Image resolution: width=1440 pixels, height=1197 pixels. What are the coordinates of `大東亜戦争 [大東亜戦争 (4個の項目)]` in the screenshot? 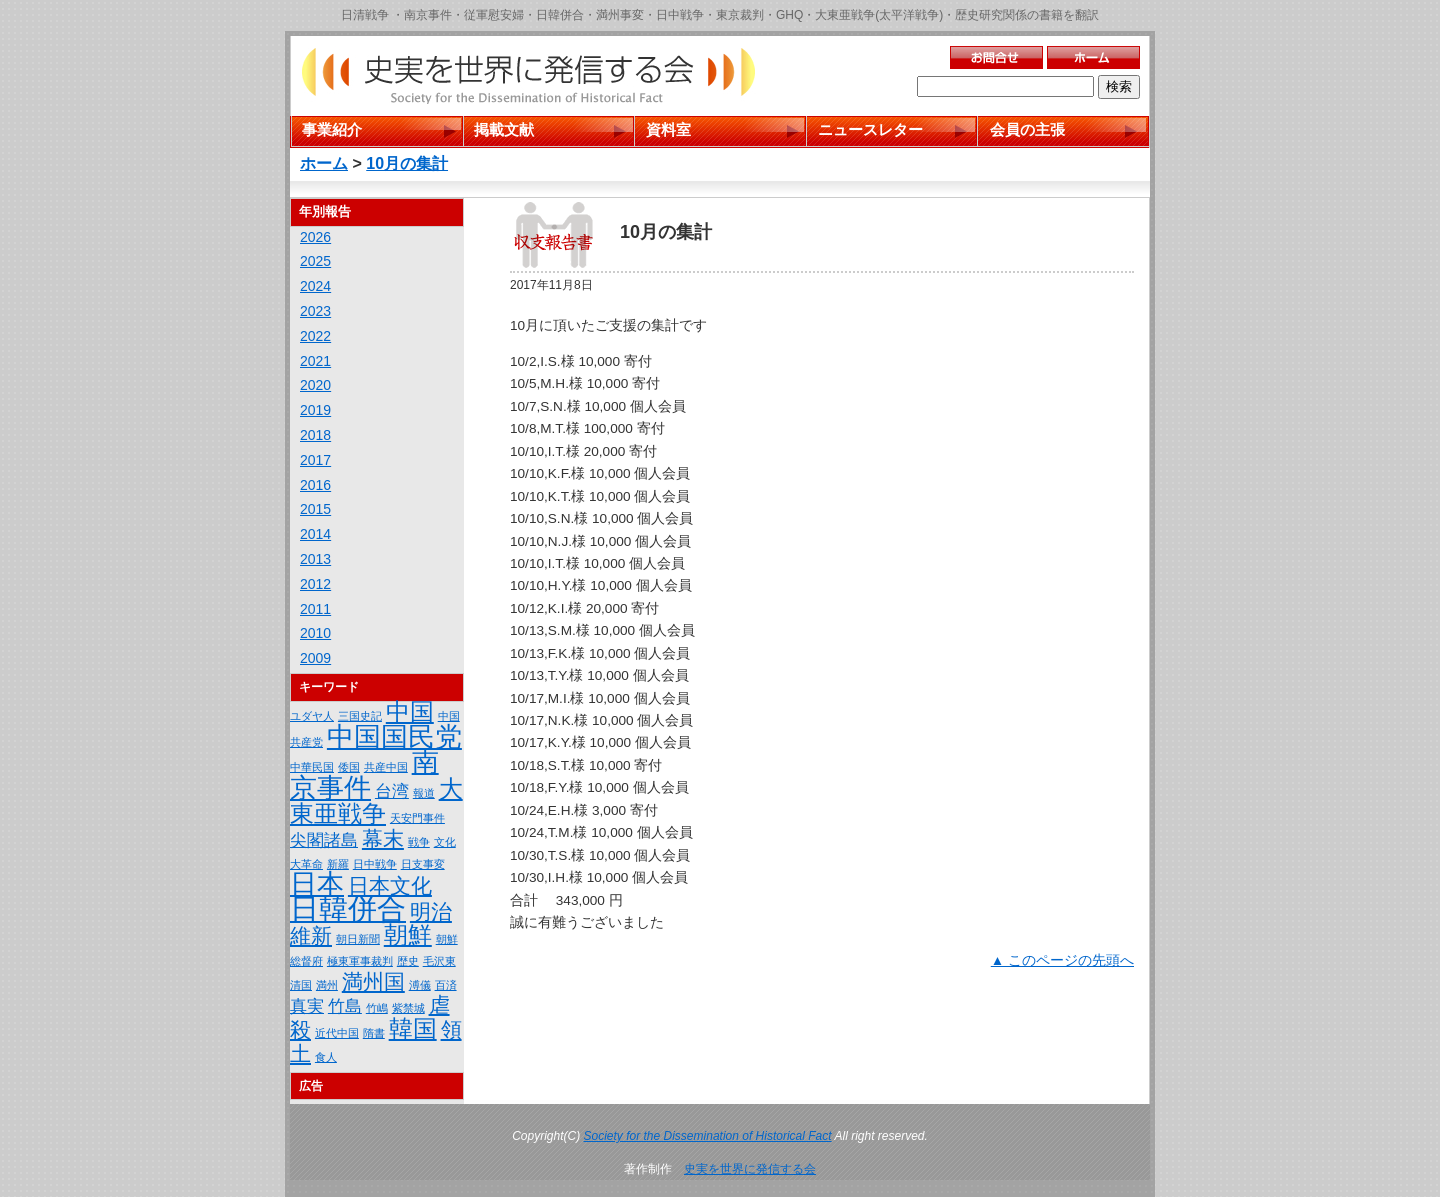 It's located at (376, 801).